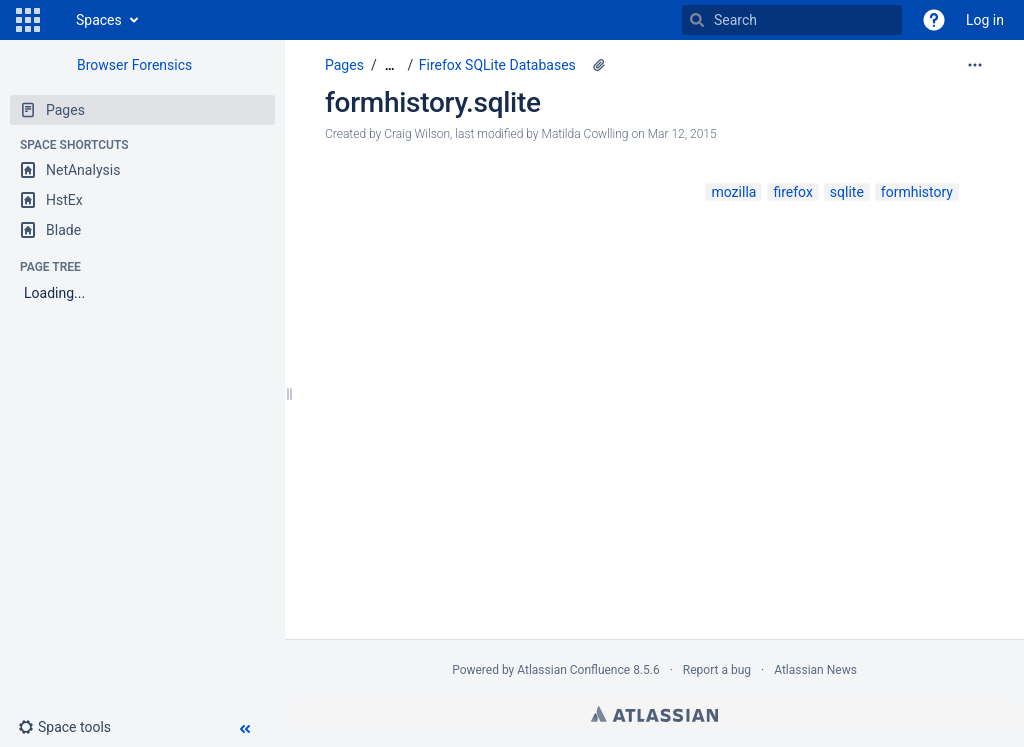 This screenshot has width=1024, height=747. Describe the element at coordinates (917, 192) in the screenshot. I see `formhistory` at that location.